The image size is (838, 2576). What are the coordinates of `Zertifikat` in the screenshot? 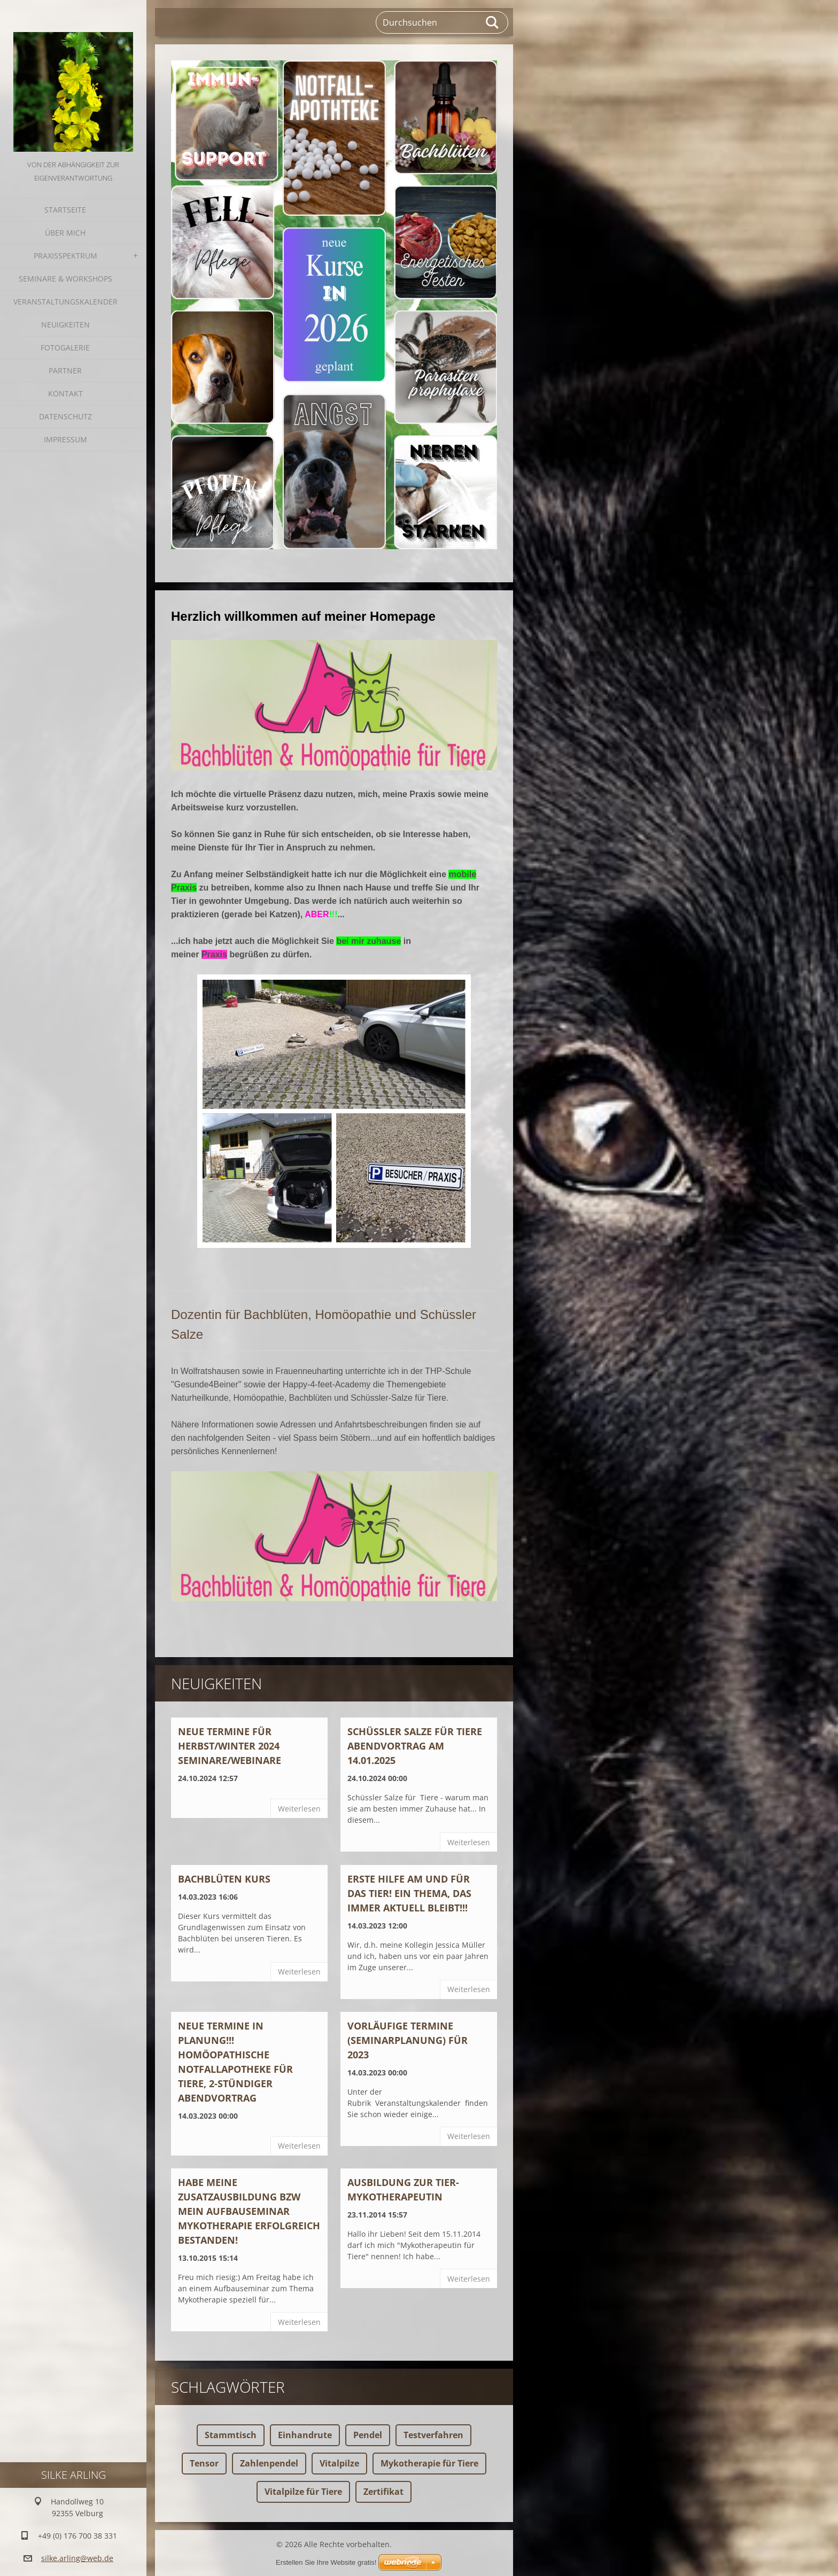 It's located at (383, 2491).